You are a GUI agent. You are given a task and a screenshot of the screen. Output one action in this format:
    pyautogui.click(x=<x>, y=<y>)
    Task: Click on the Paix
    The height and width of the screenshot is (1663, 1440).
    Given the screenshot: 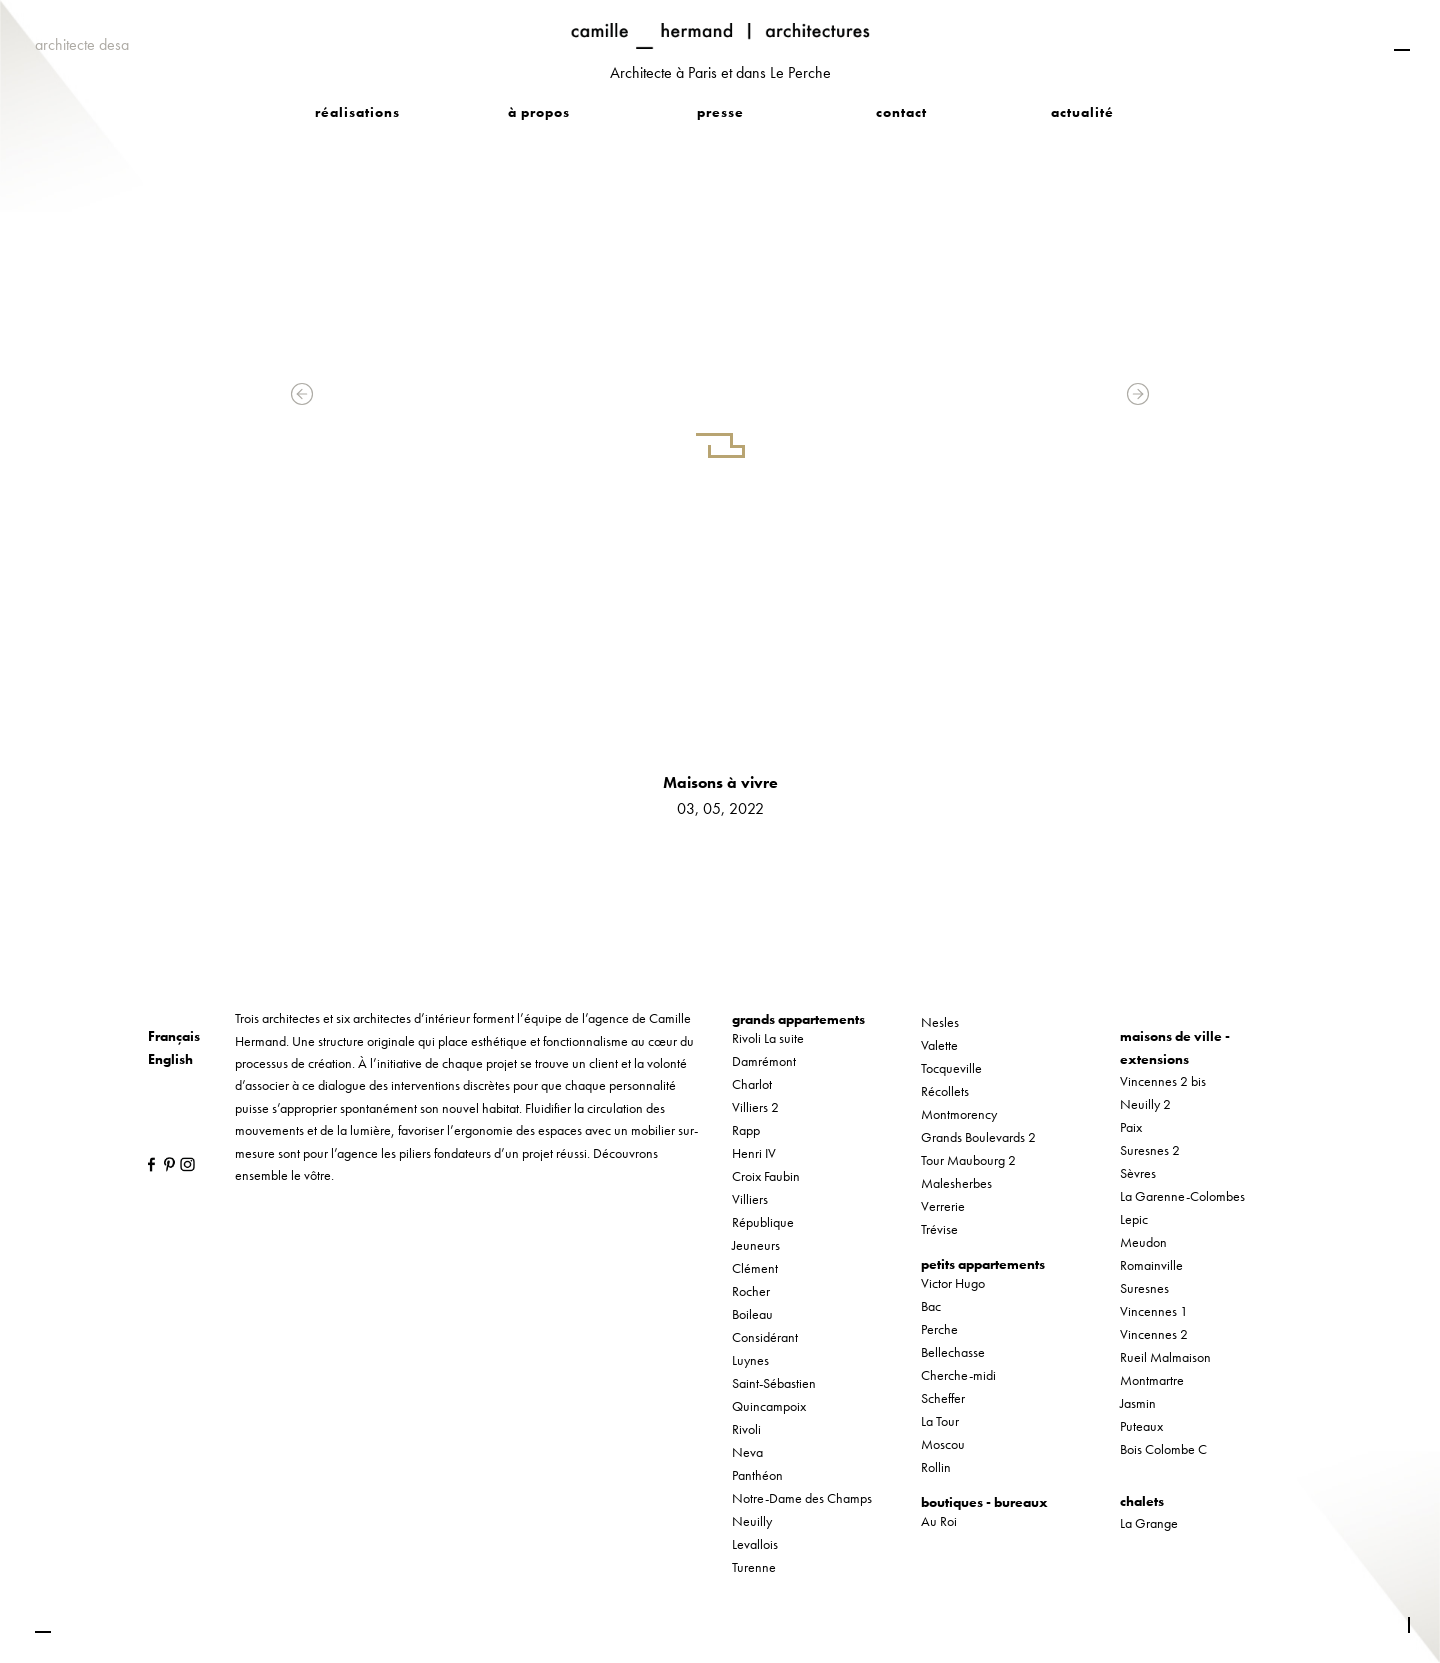 What is the action you would take?
    pyautogui.click(x=1131, y=1127)
    